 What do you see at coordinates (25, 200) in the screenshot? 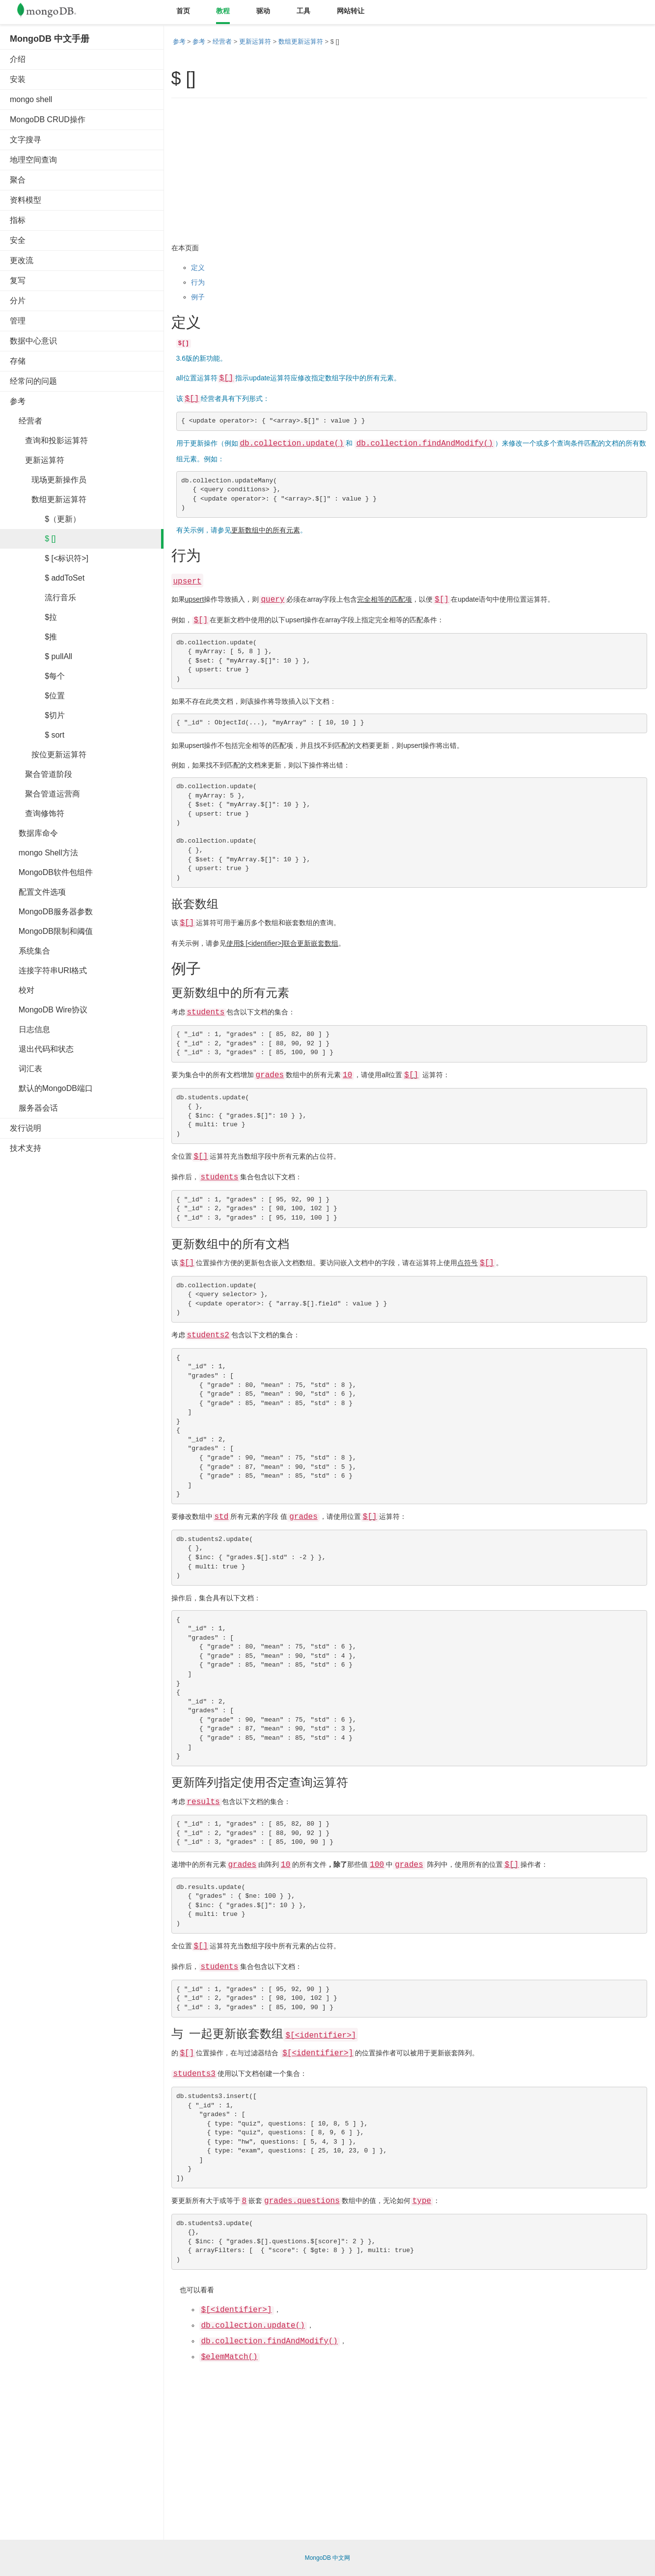
I see `资料模型` at bounding box center [25, 200].